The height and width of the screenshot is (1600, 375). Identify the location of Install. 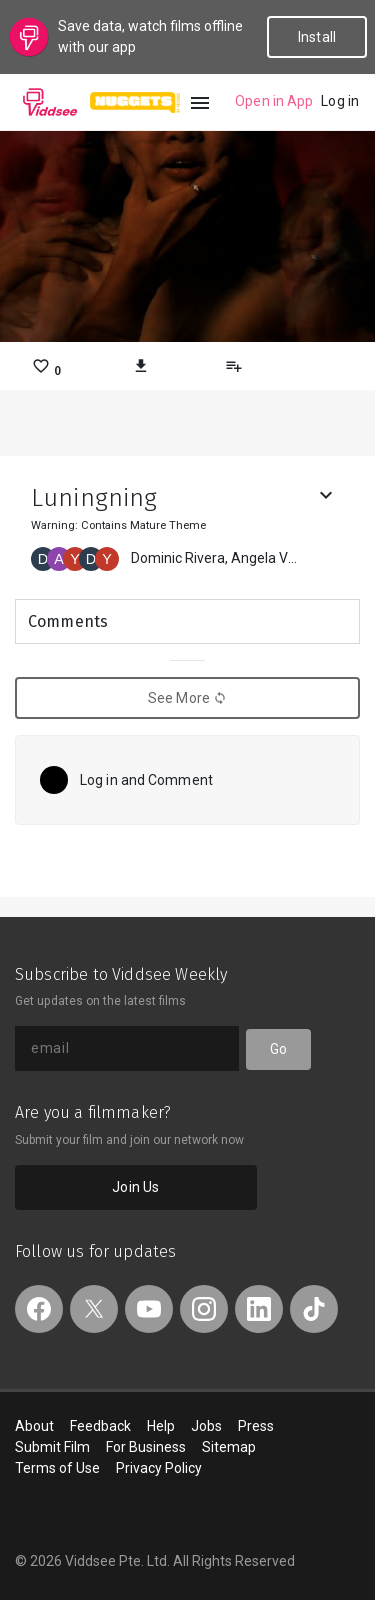
(317, 37).